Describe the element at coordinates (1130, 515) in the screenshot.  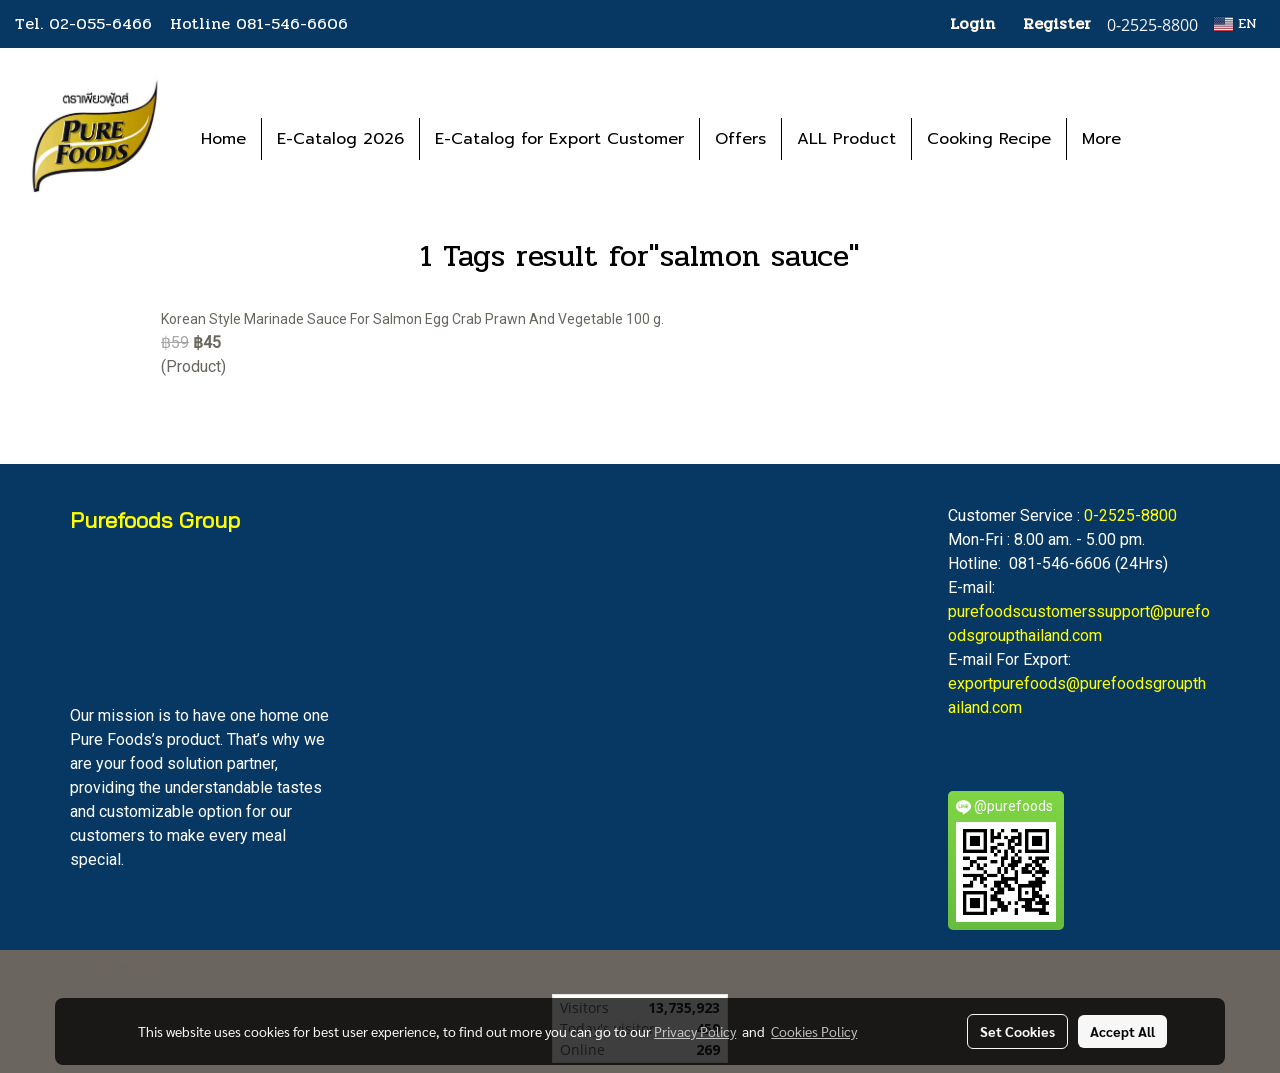
I see `0-2525-8800` at that location.